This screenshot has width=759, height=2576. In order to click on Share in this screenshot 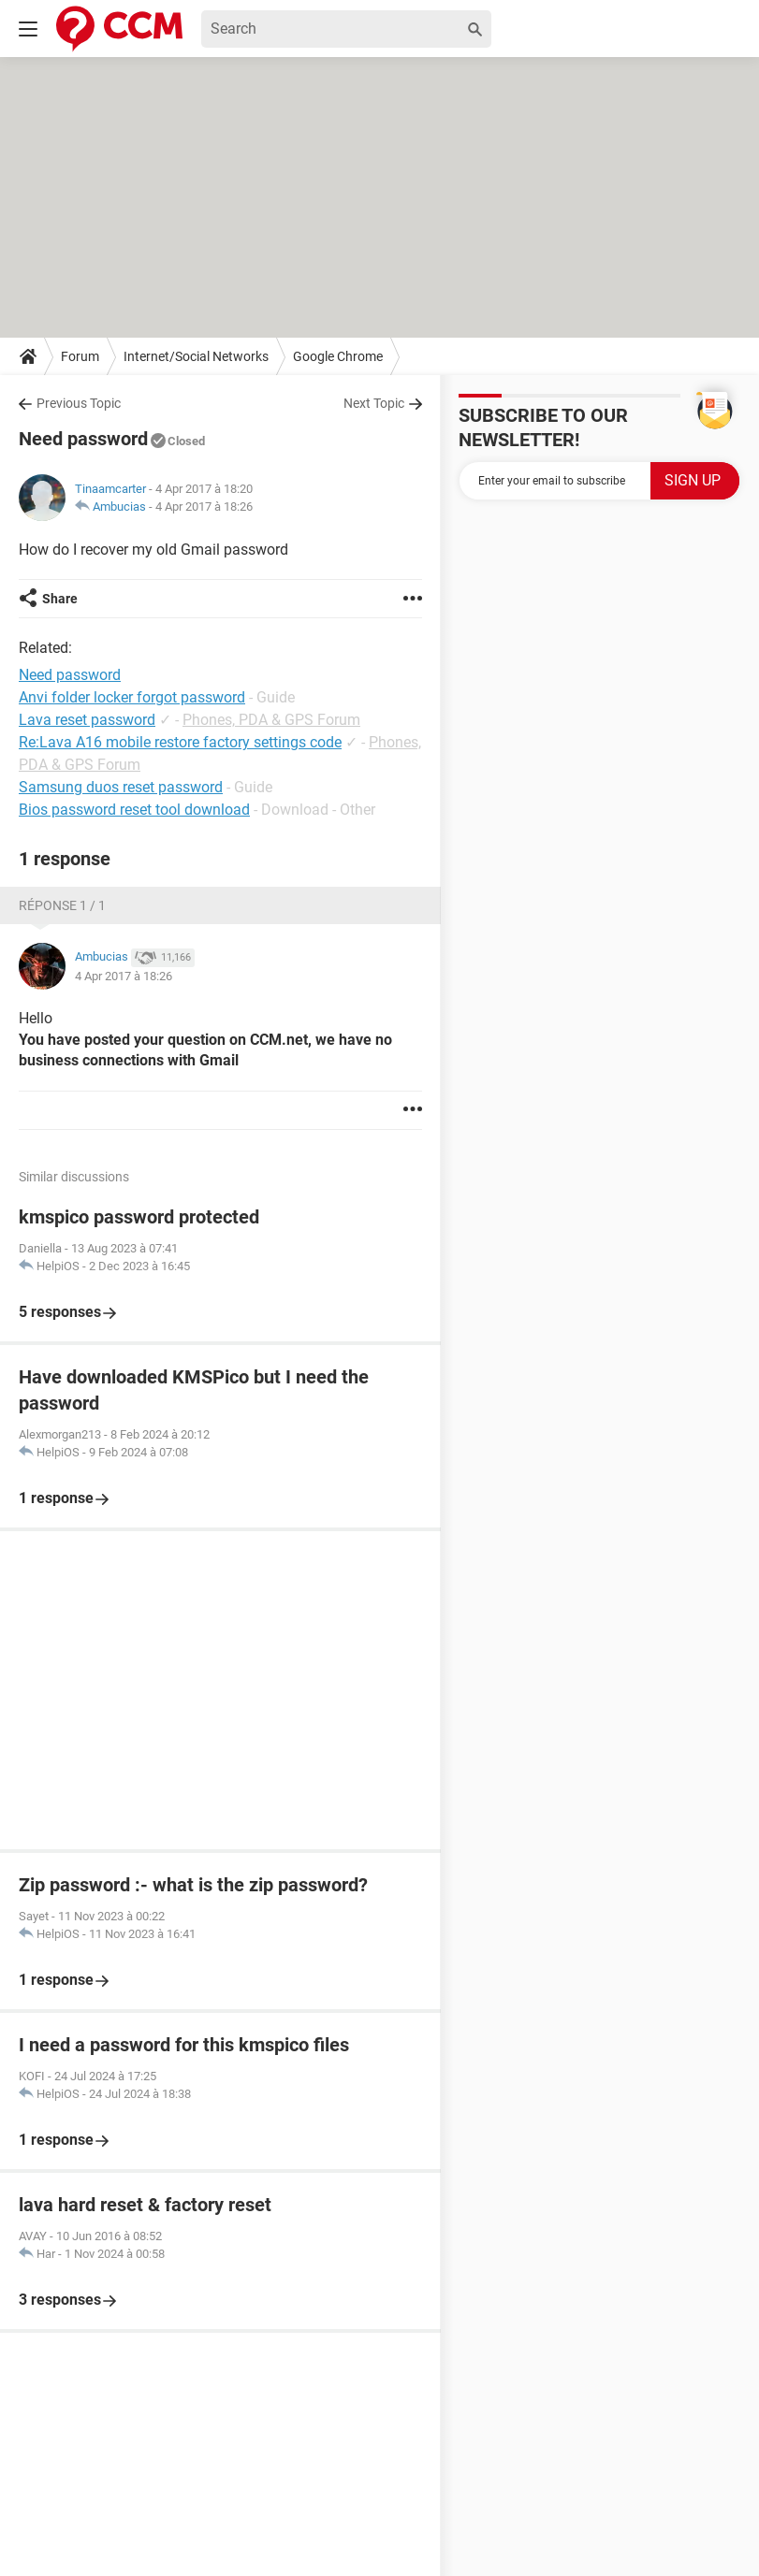, I will do `click(60, 598)`.